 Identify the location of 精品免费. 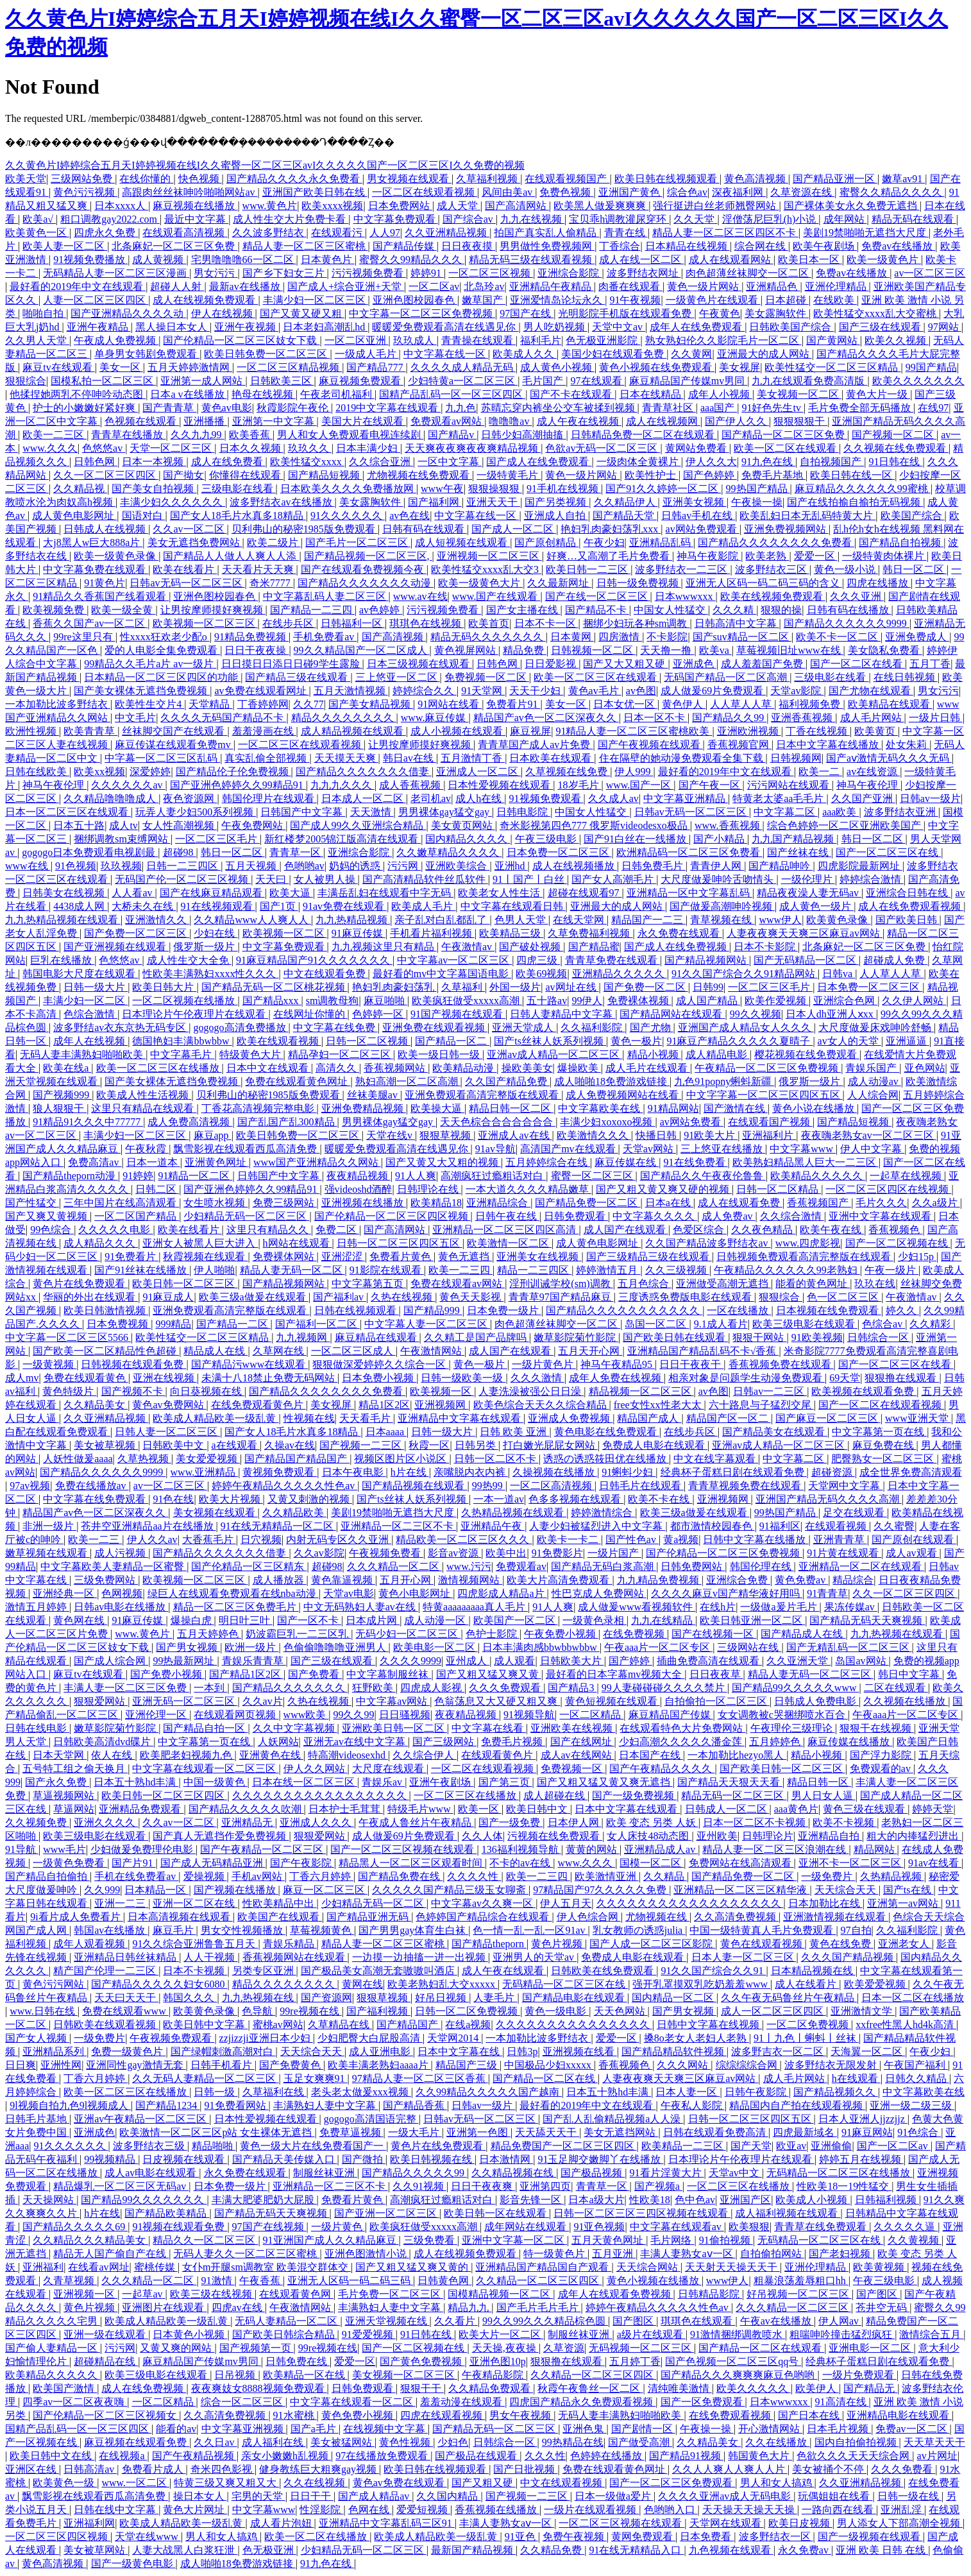
(524, 650).